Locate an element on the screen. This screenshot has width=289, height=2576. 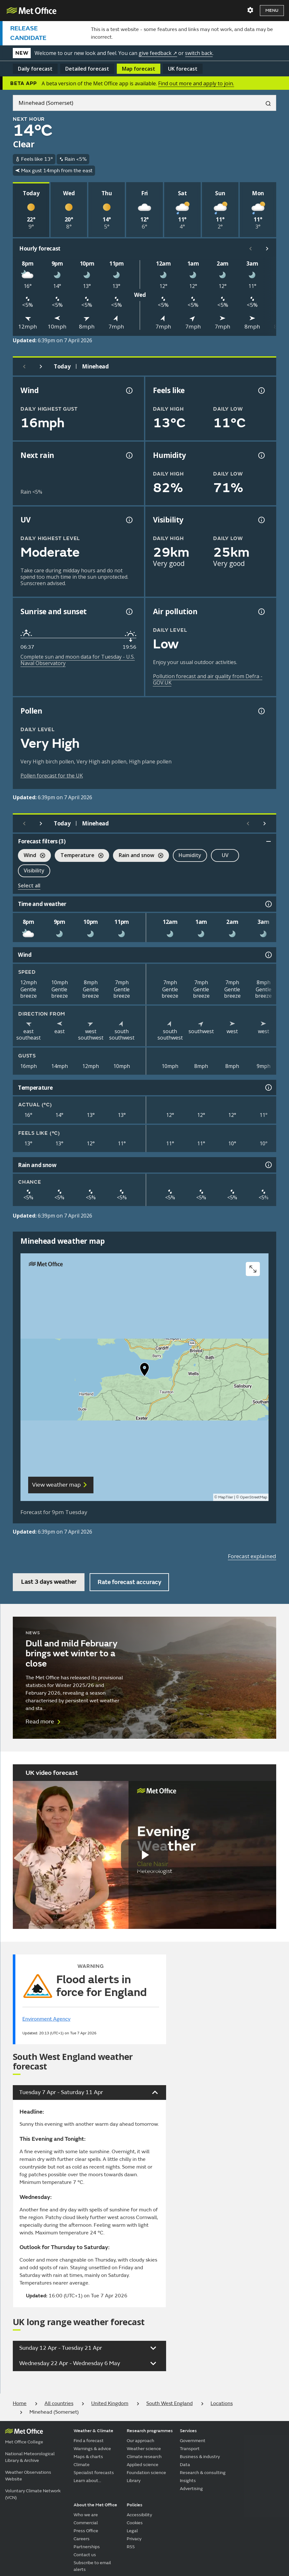
[Next day] is located at coordinates (41, 366).